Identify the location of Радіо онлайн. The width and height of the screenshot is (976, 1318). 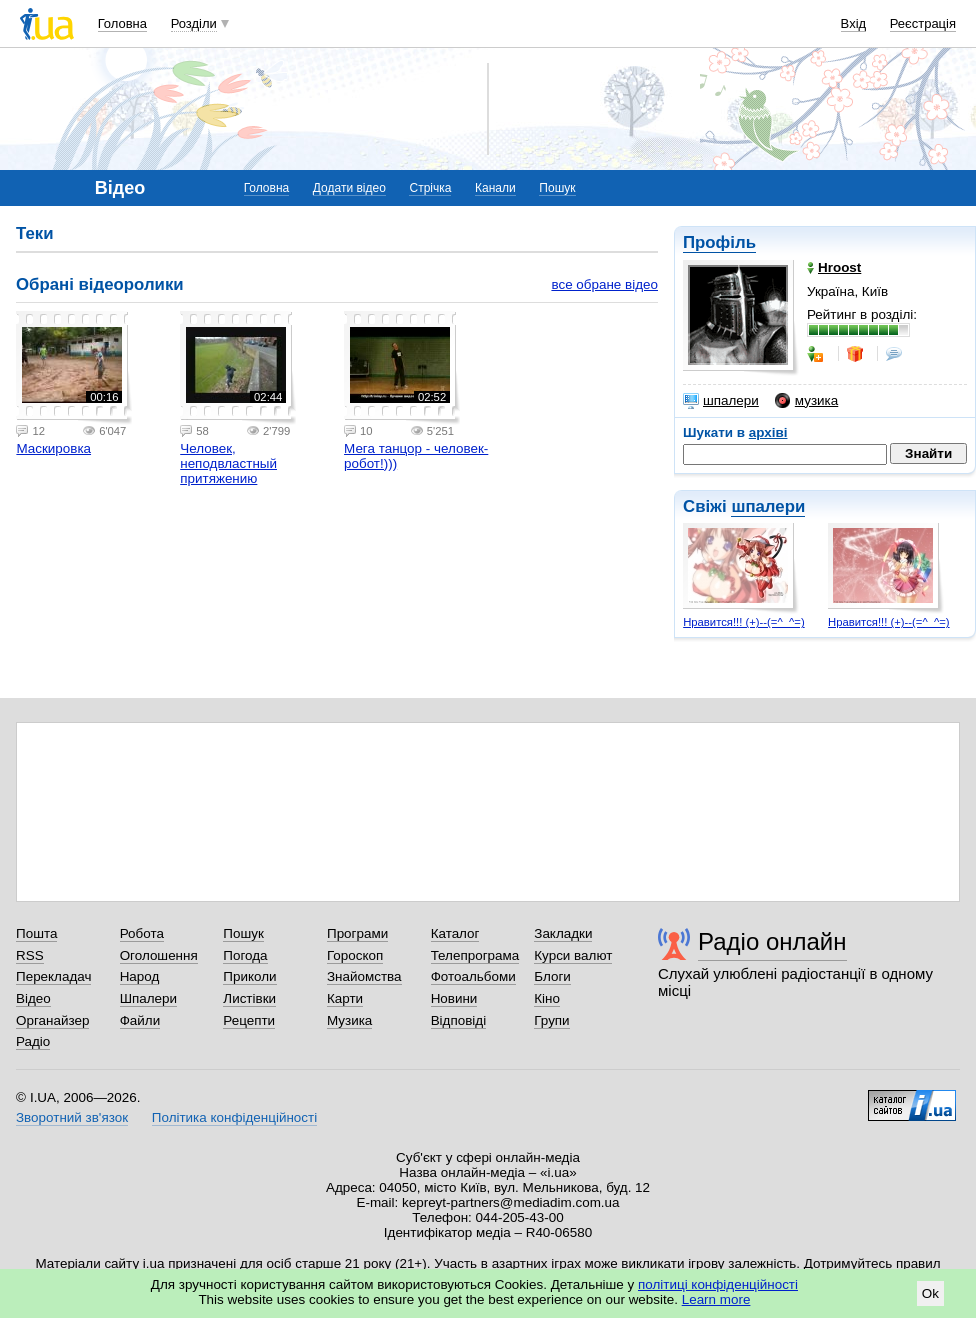
(772, 941).